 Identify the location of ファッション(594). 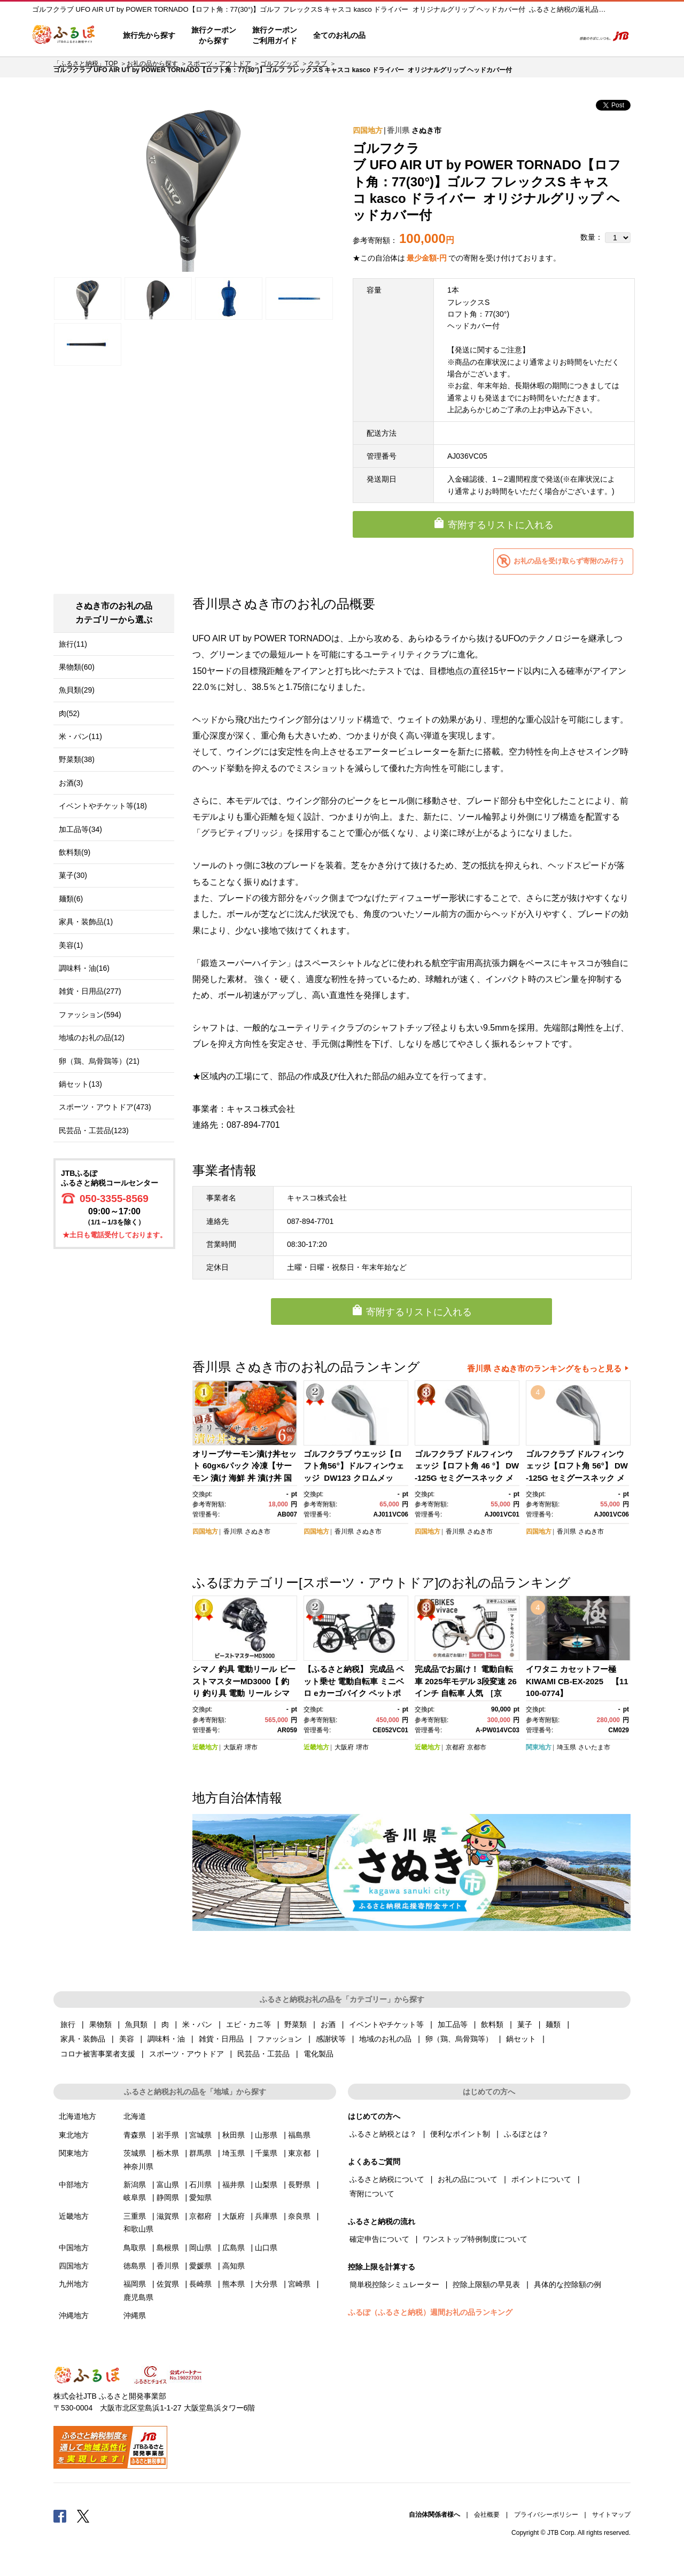
(90, 1014).